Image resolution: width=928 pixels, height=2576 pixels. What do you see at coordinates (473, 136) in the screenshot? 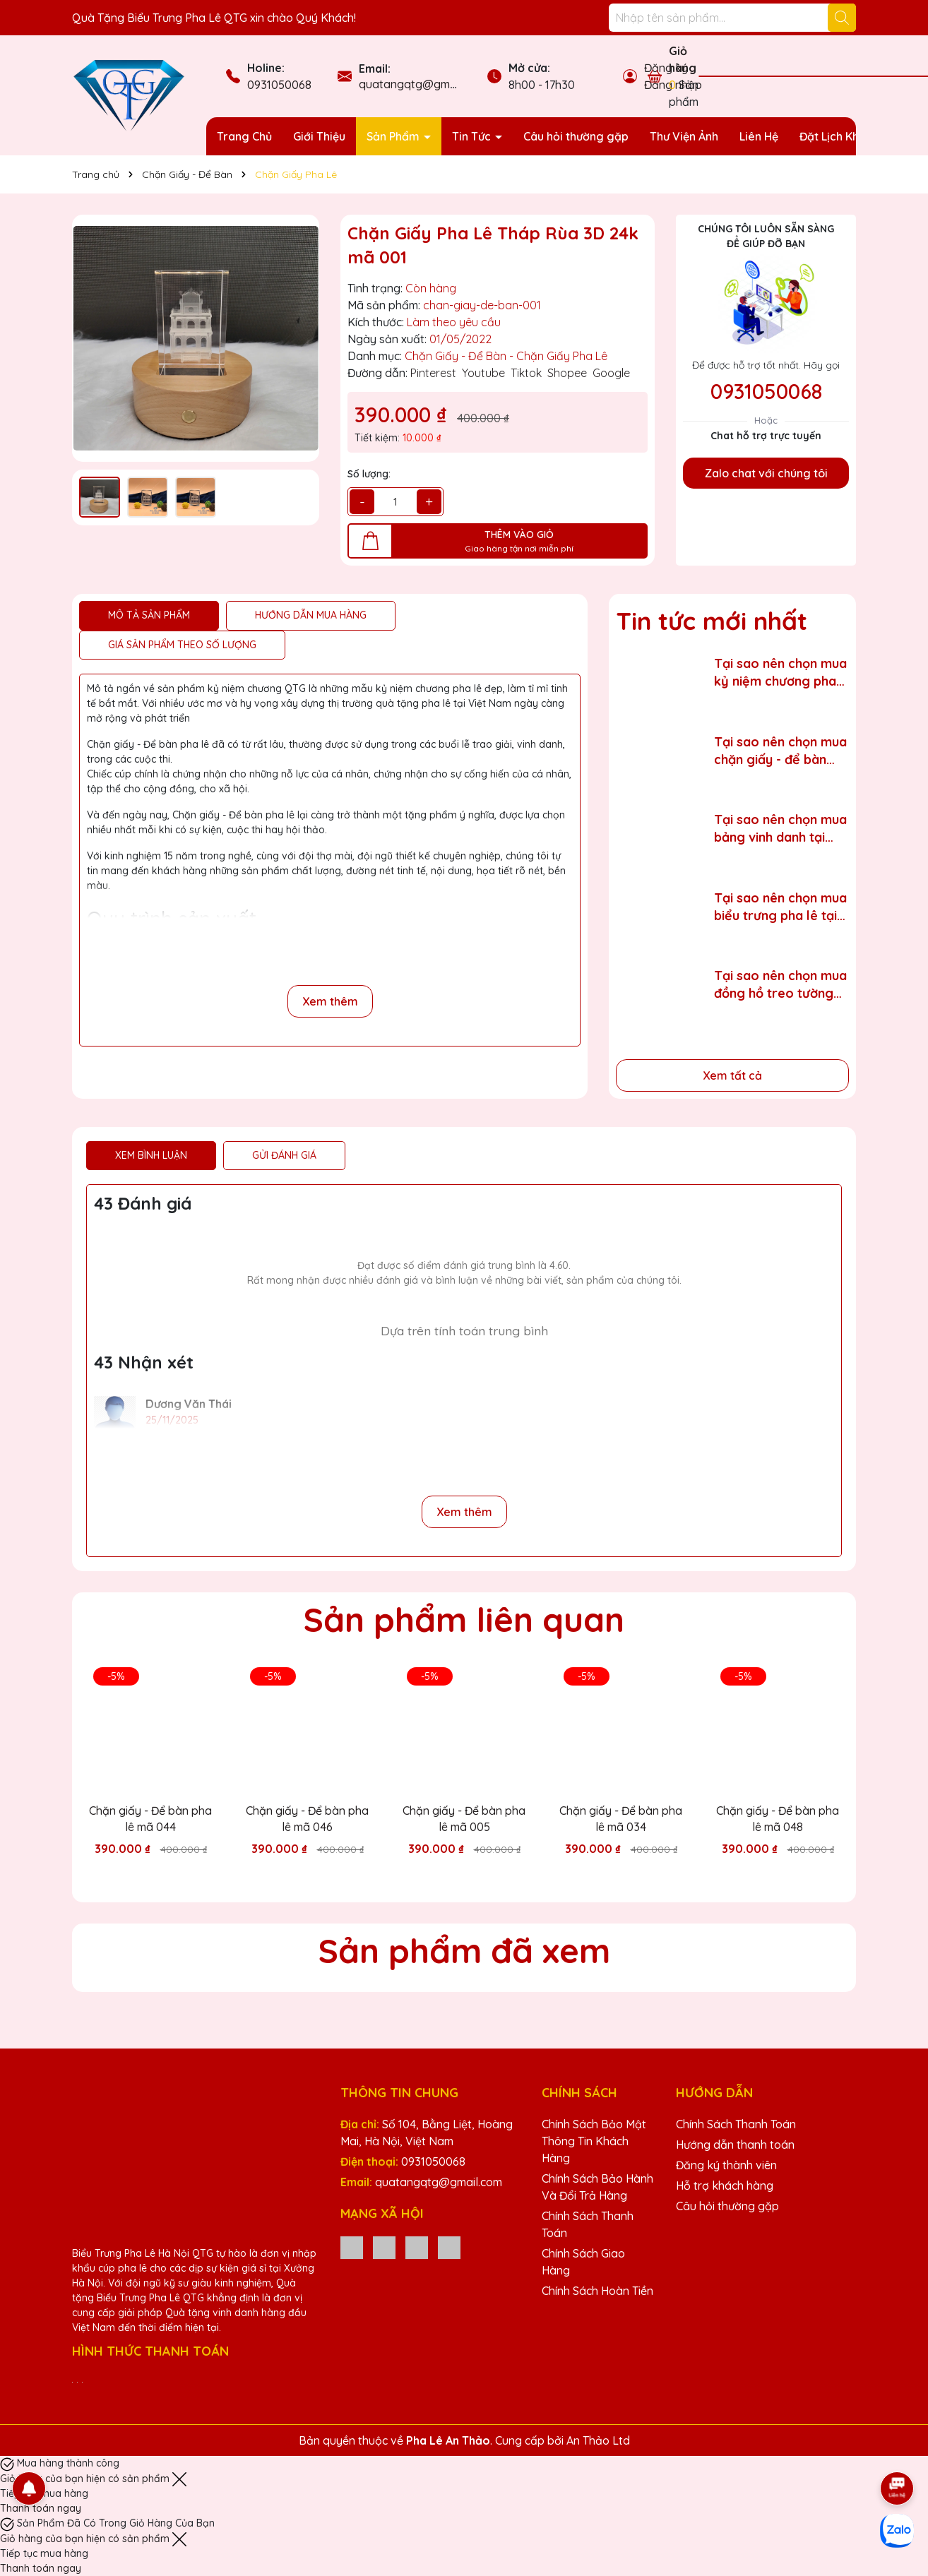
I see `Tin Tức` at bounding box center [473, 136].